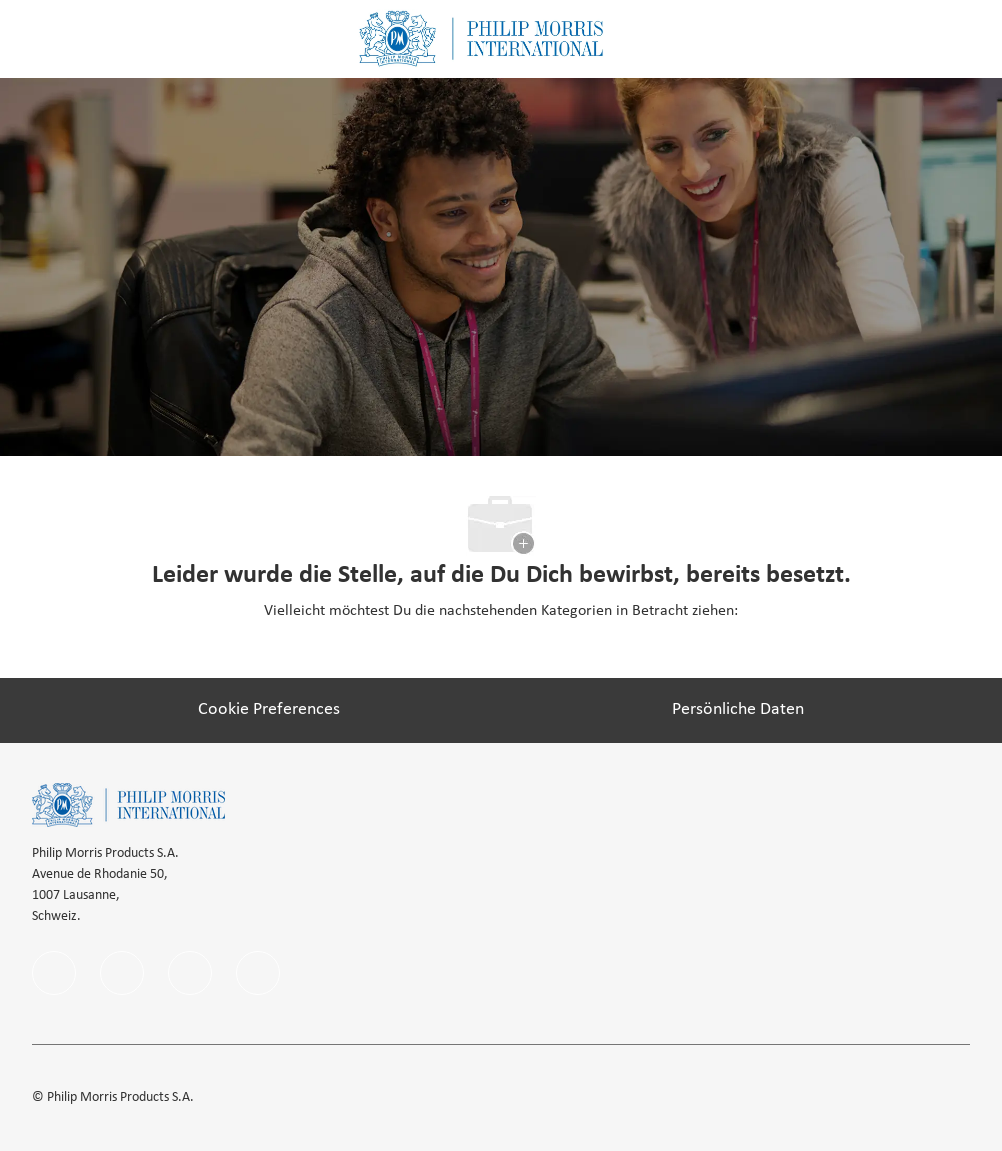  Describe the element at coordinates (190, 973) in the screenshot. I see `[instagram]` at that location.